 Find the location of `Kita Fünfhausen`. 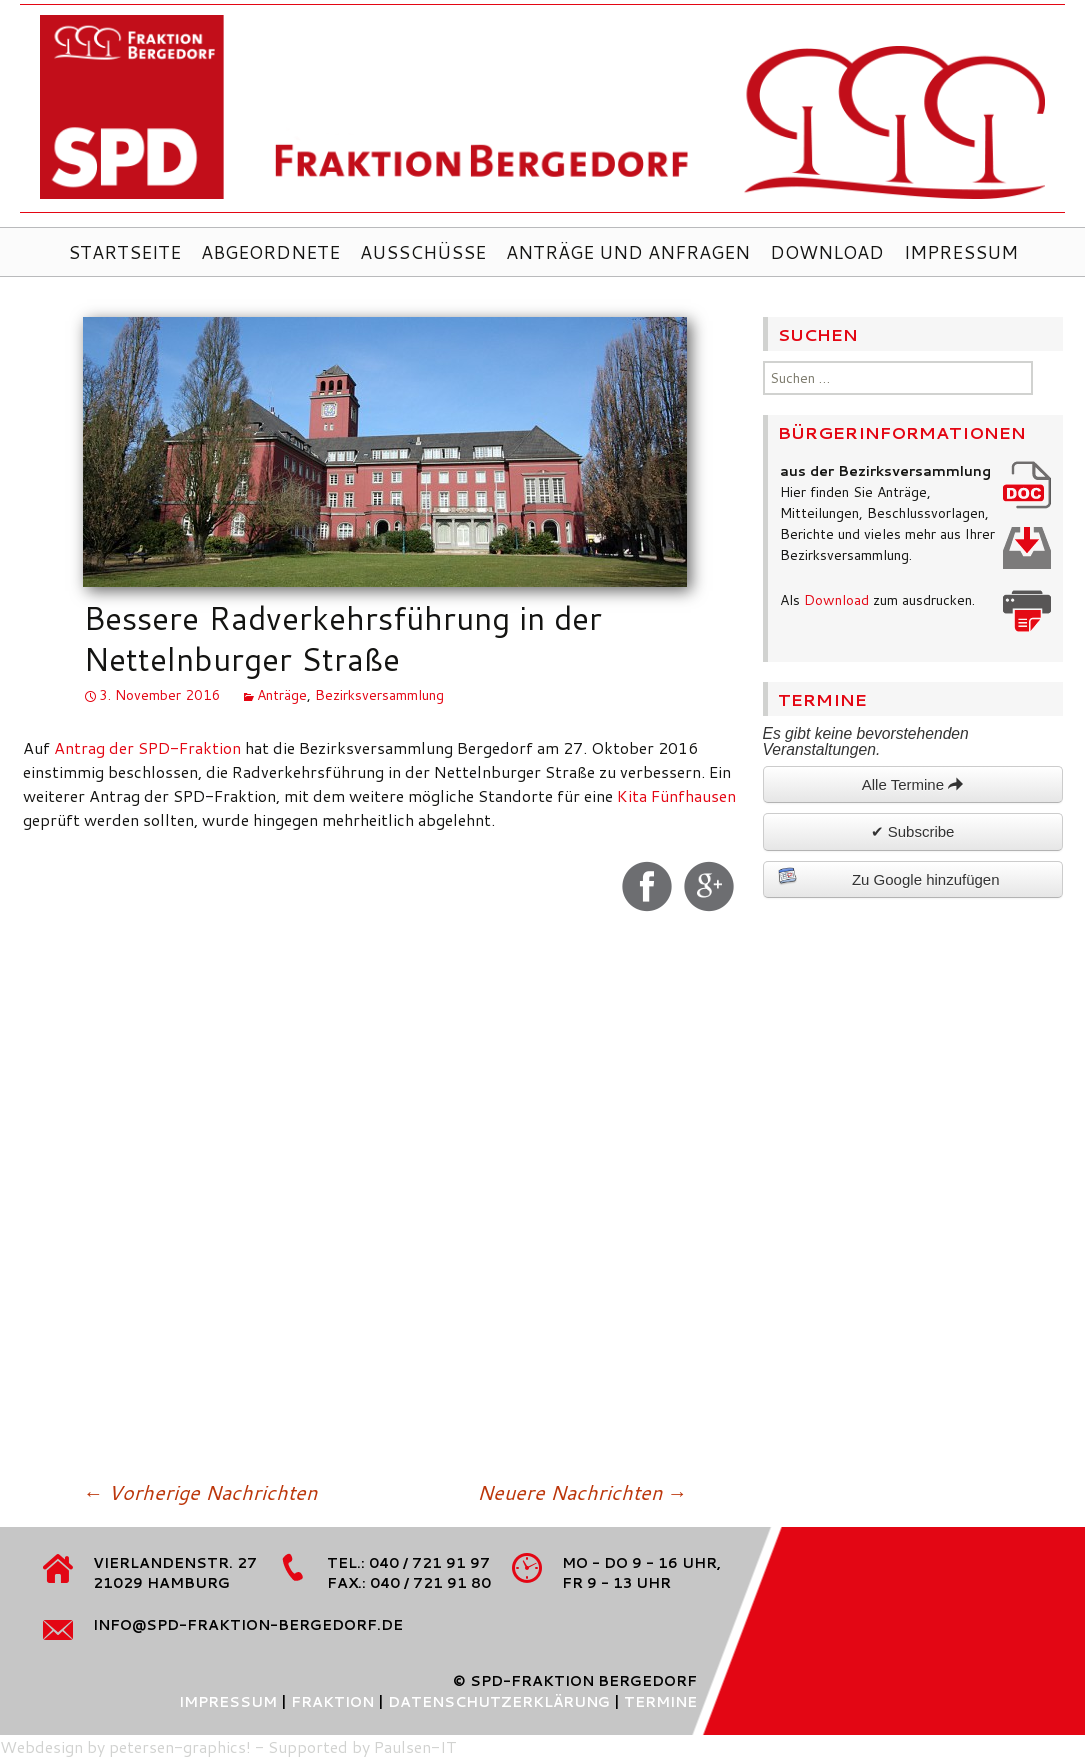

Kita Fünfhausen is located at coordinates (676, 795).